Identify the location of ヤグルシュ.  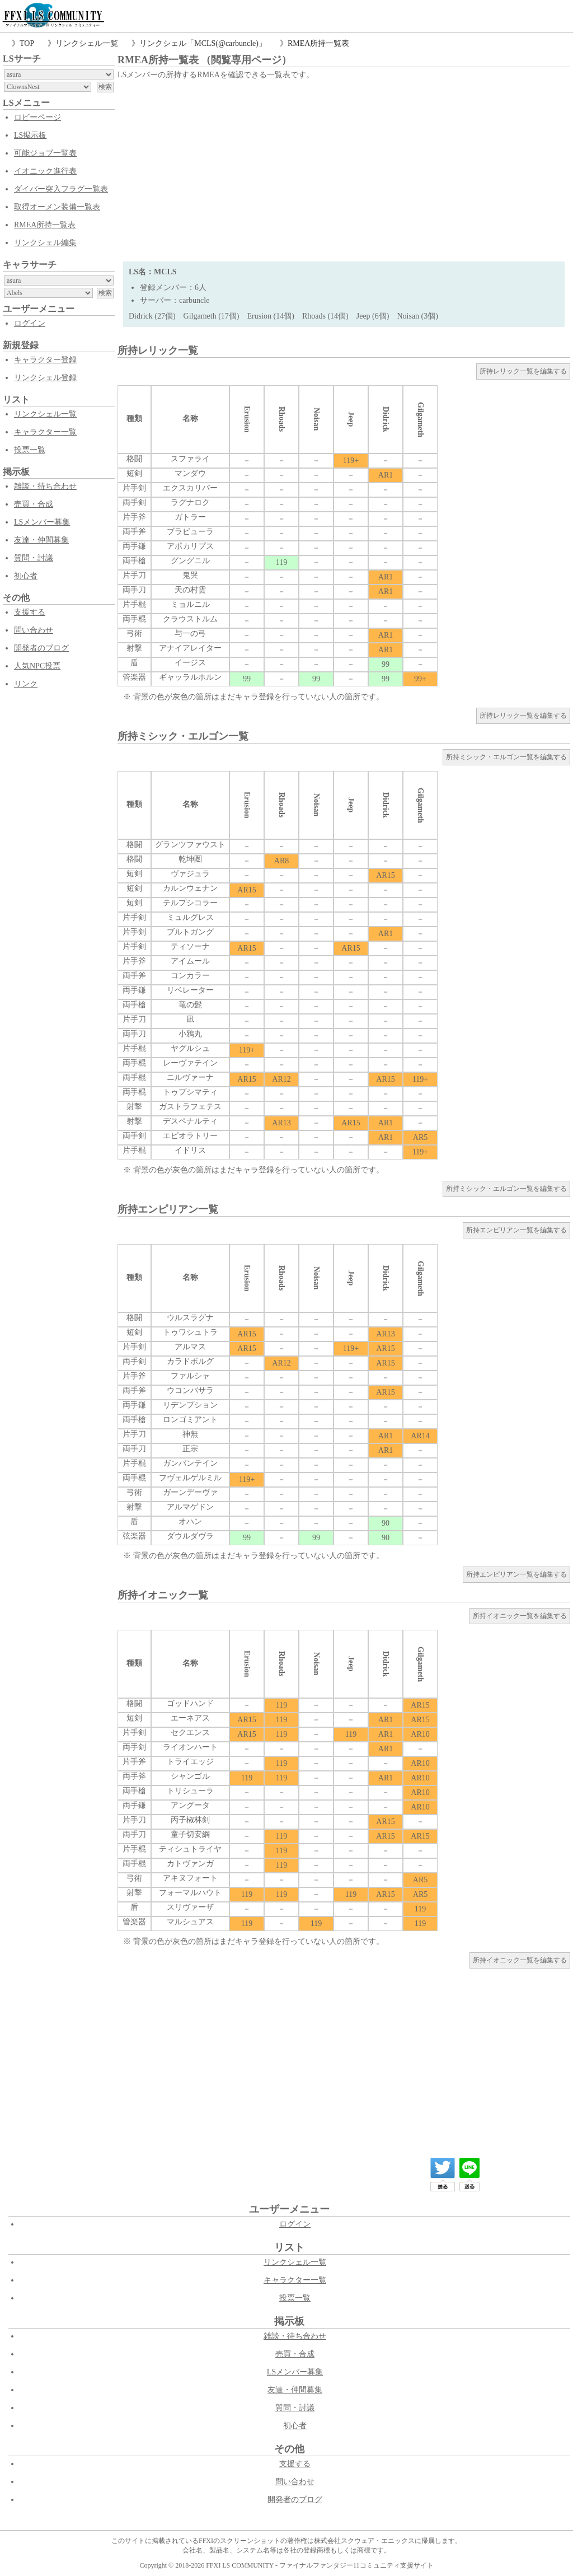
(190, 1048).